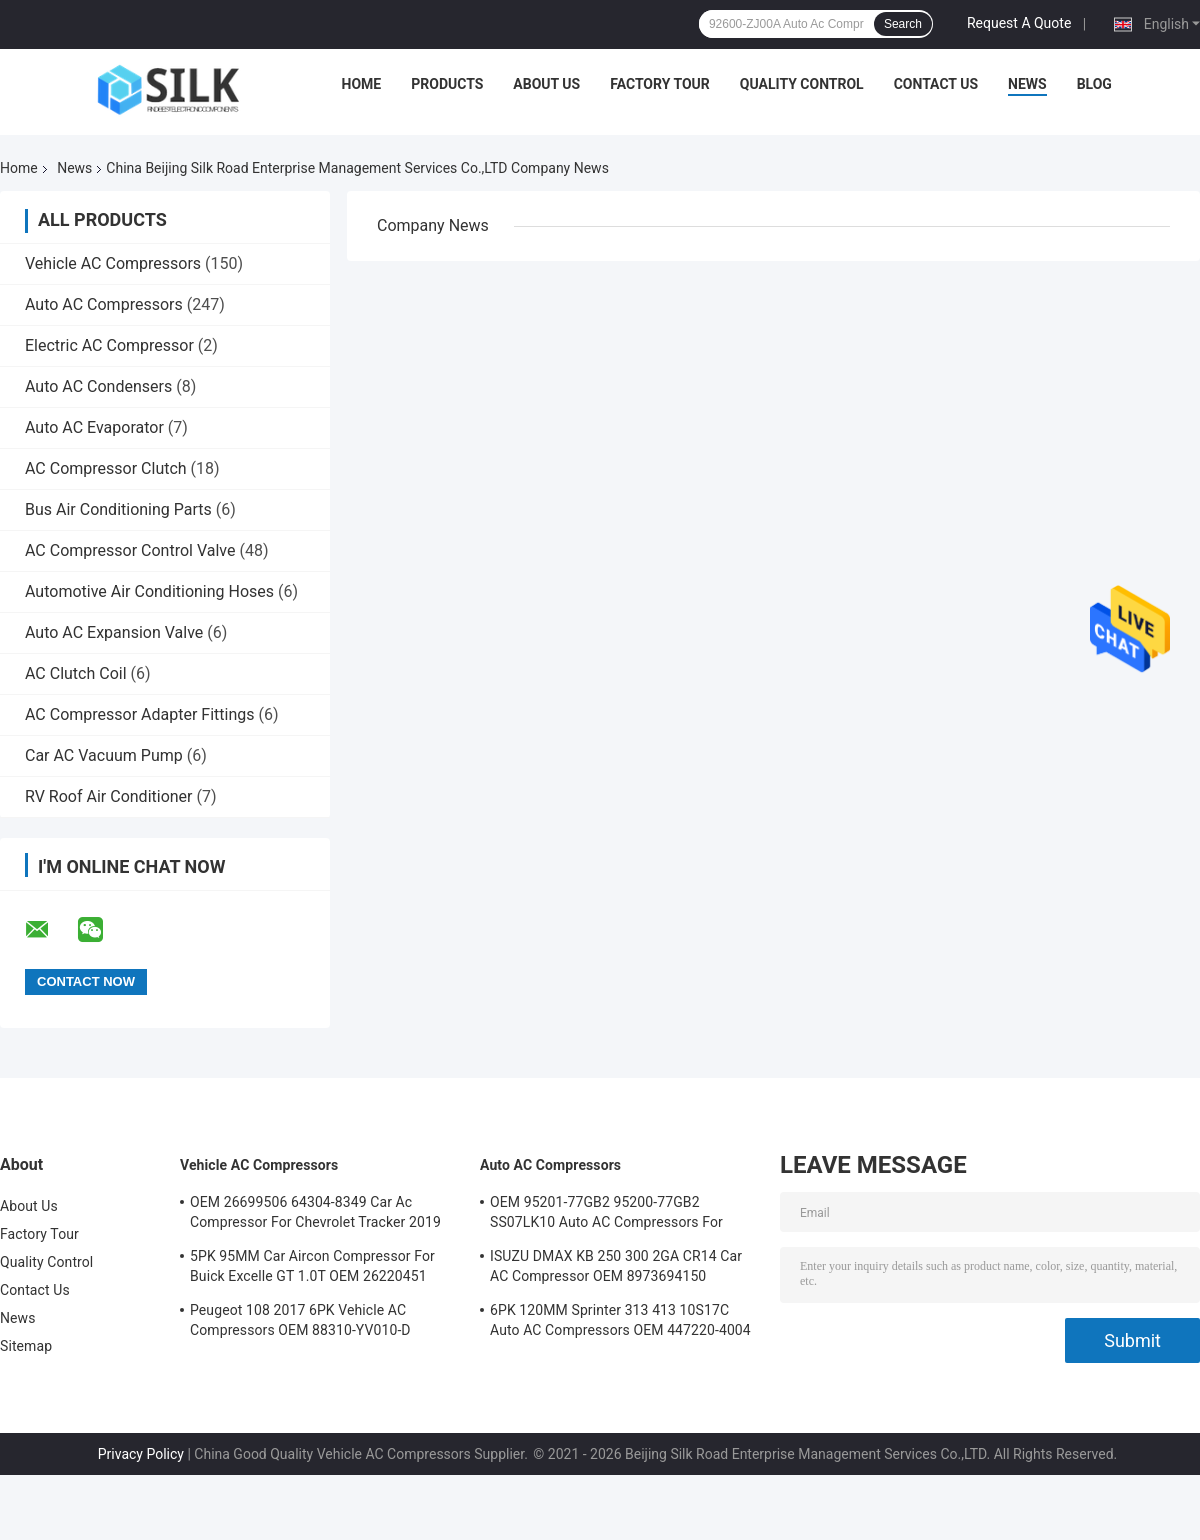  Describe the element at coordinates (802, 84) in the screenshot. I see `Quality Control` at that location.